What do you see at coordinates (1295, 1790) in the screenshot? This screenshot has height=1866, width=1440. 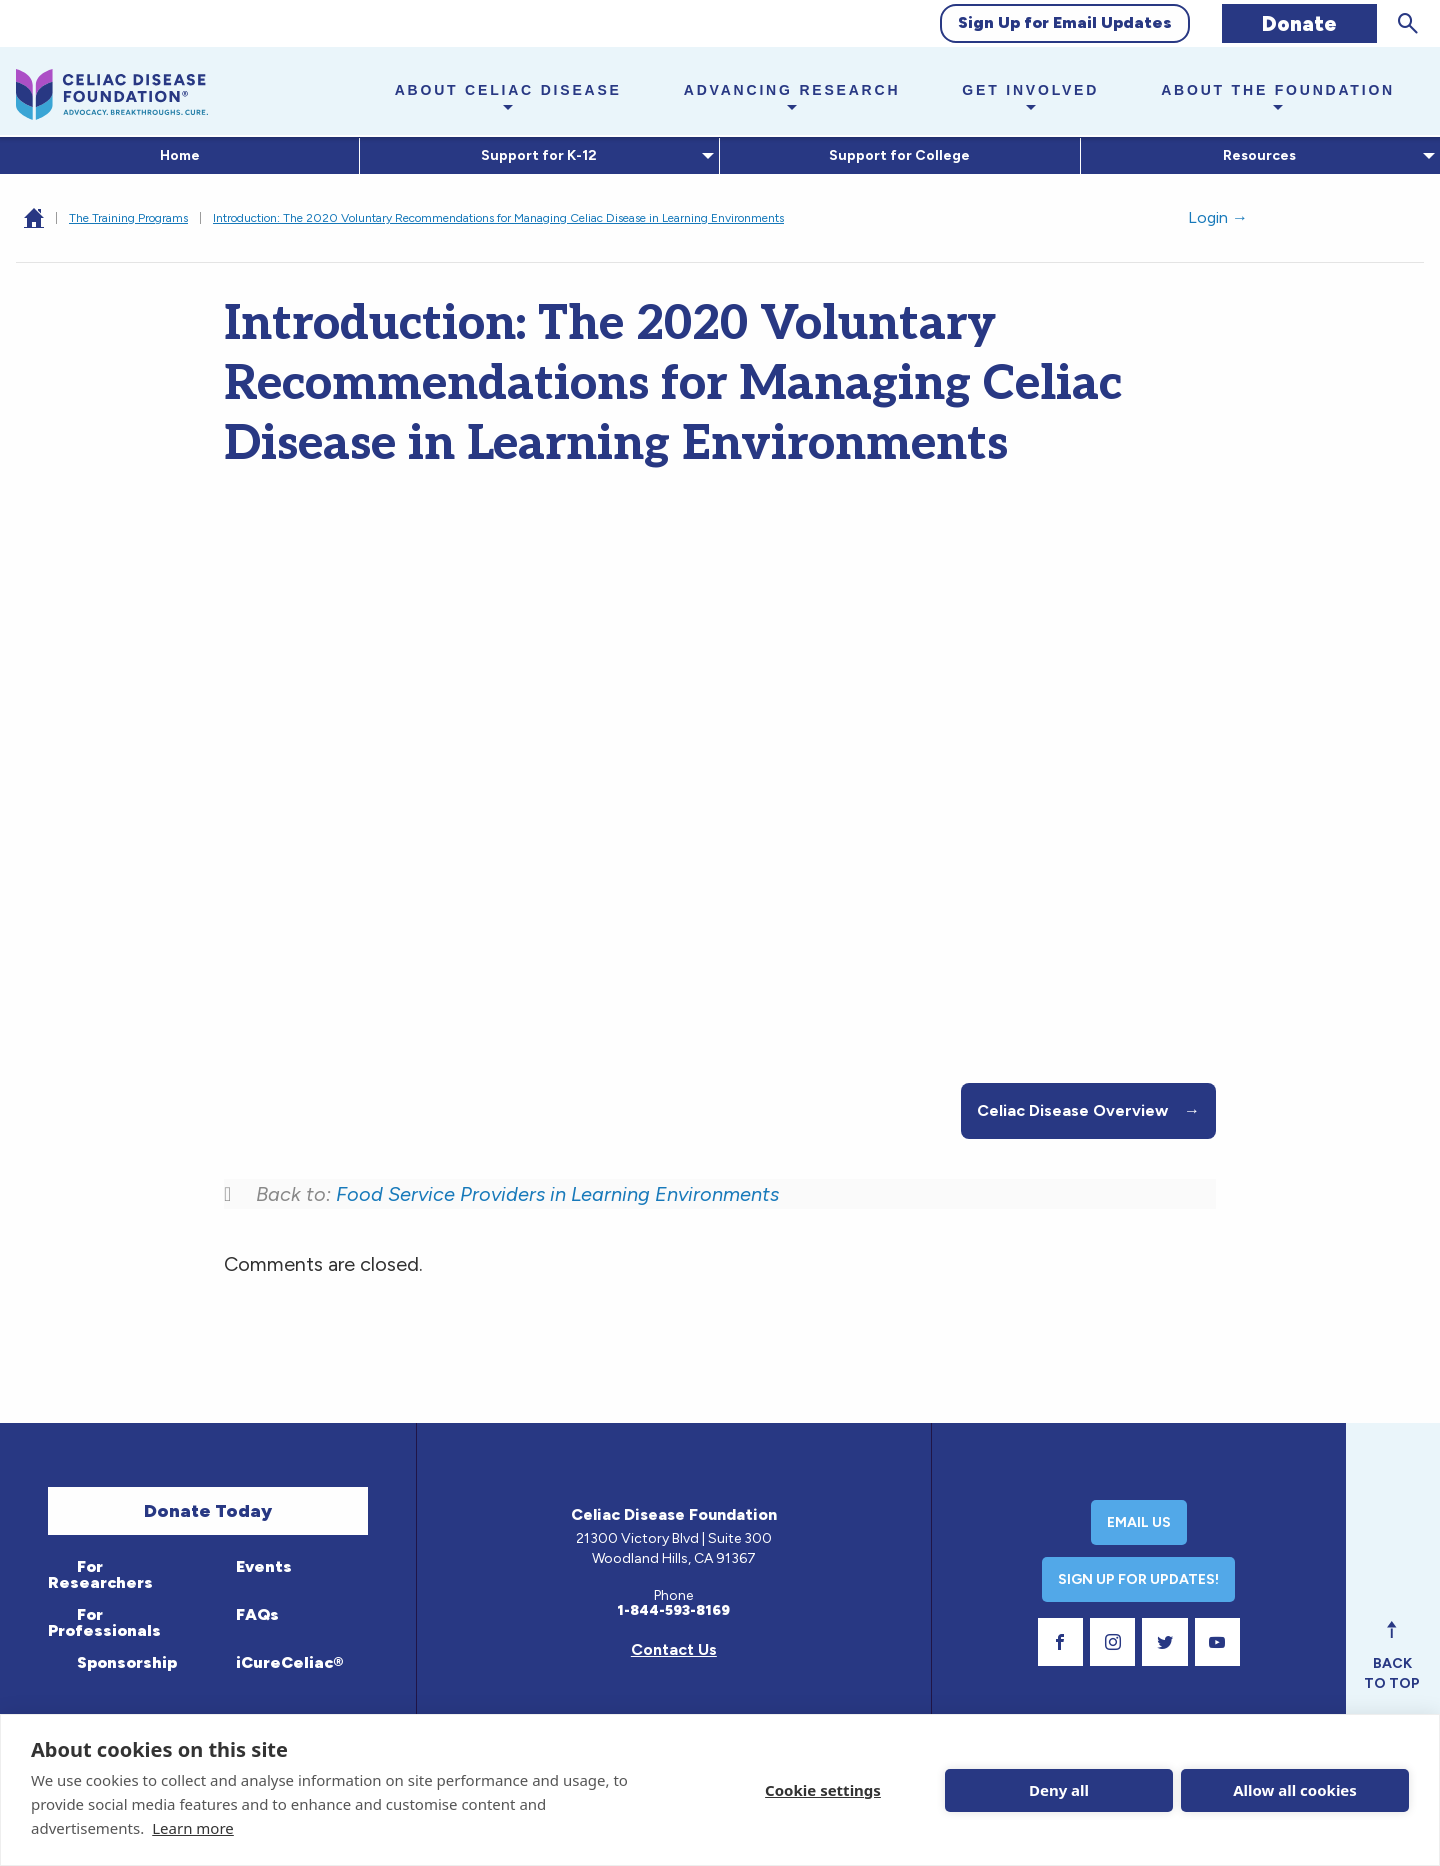 I see `Allow all cookies` at bounding box center [1295, 1790].